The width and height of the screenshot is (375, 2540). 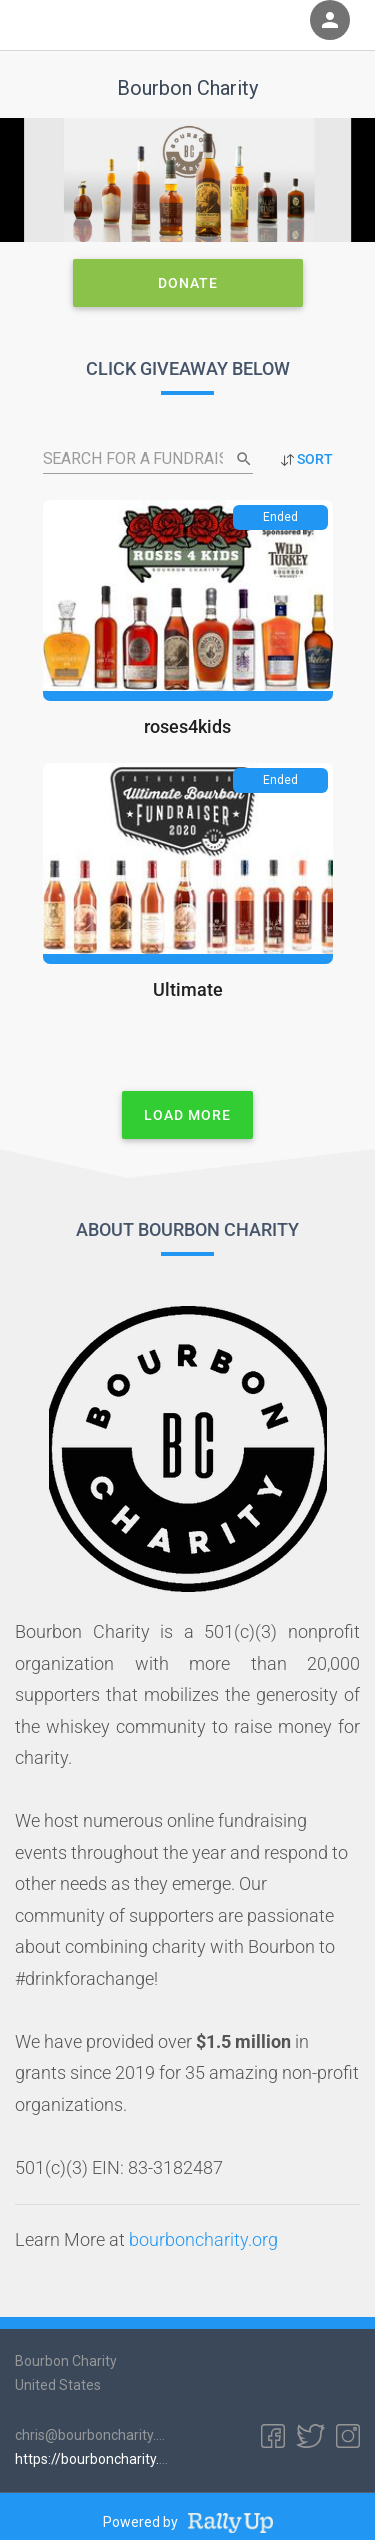 What do you see at coordinates (100, 2459) in the screenshot?
I see `https://bourboncharity.org/` at bounding box center [100, 2459].